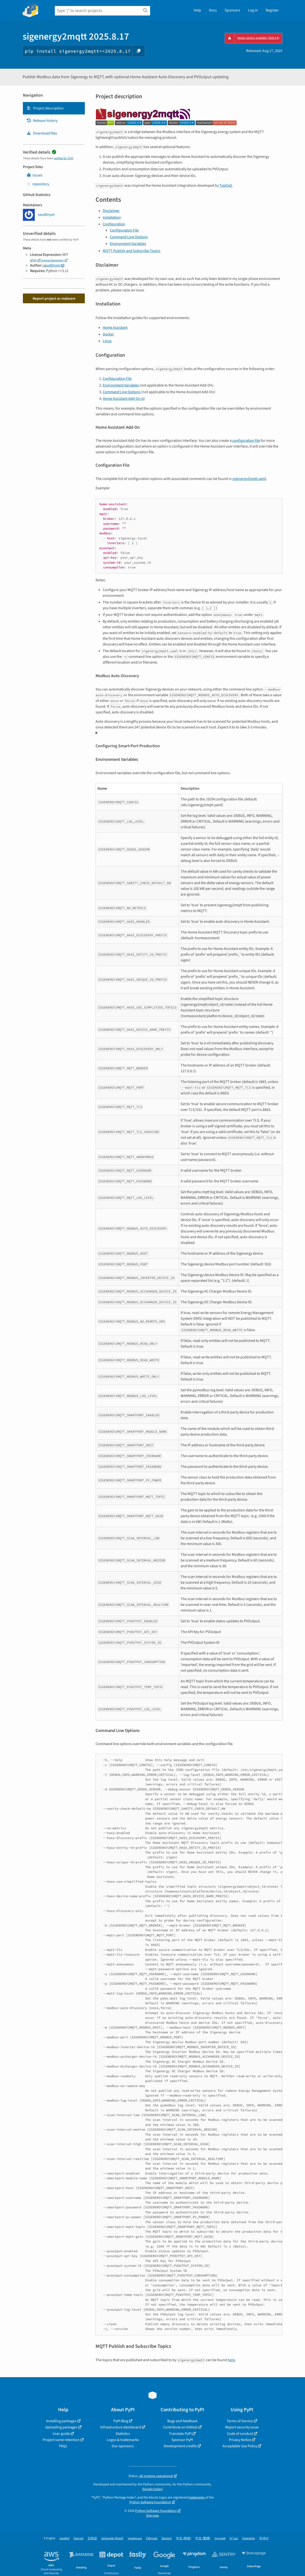 This screenshot has width=305, height=2576. What do you see at coordinates (52, 260) in the screenshot?
I see `License Expression` at bounding box center [52, 260].